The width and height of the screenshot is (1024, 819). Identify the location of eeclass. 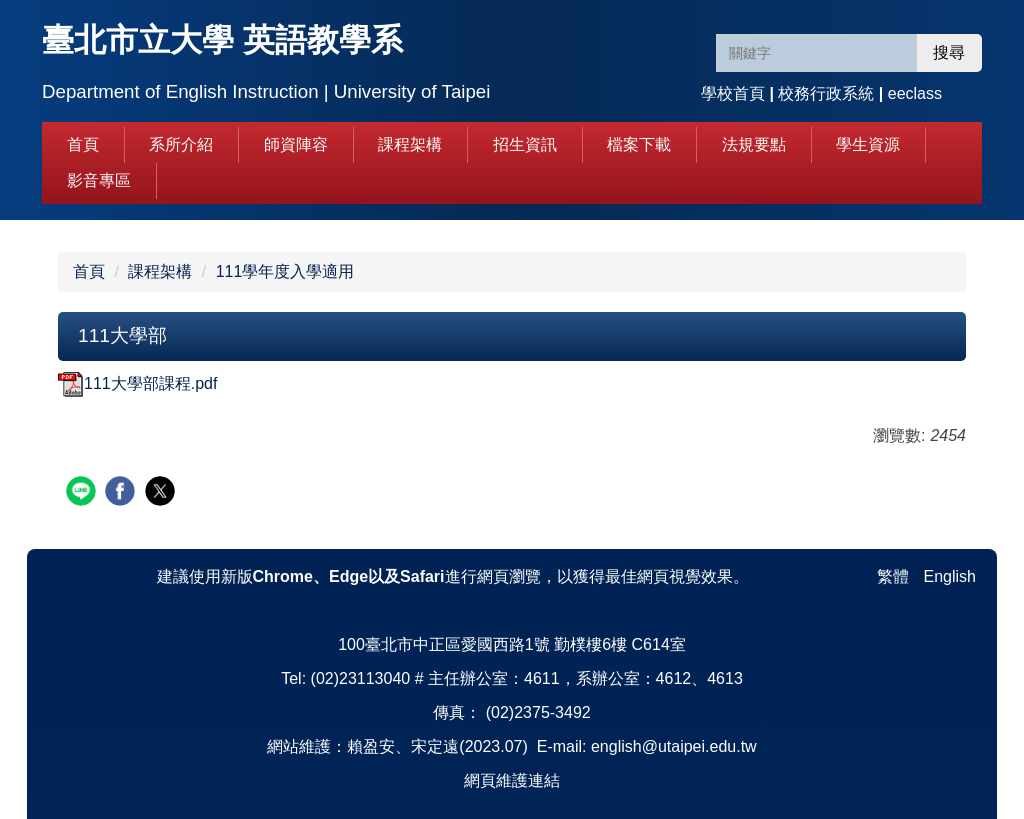
(915, 93).